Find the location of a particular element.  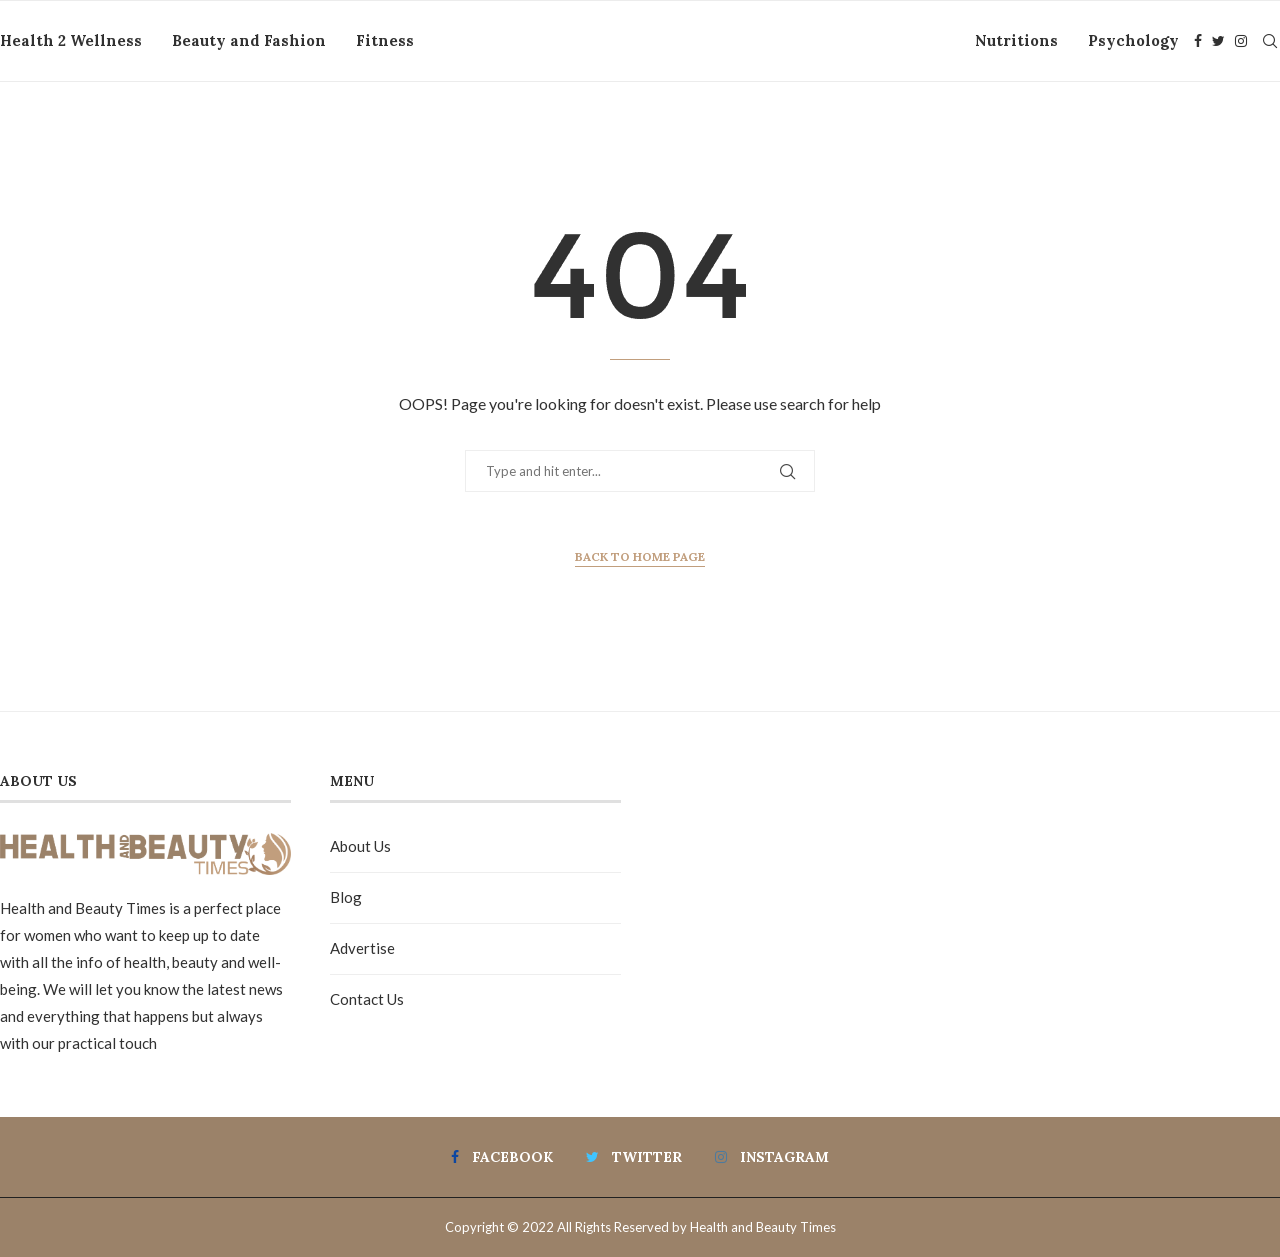

Contact Us is located at coordinates (367, 999).